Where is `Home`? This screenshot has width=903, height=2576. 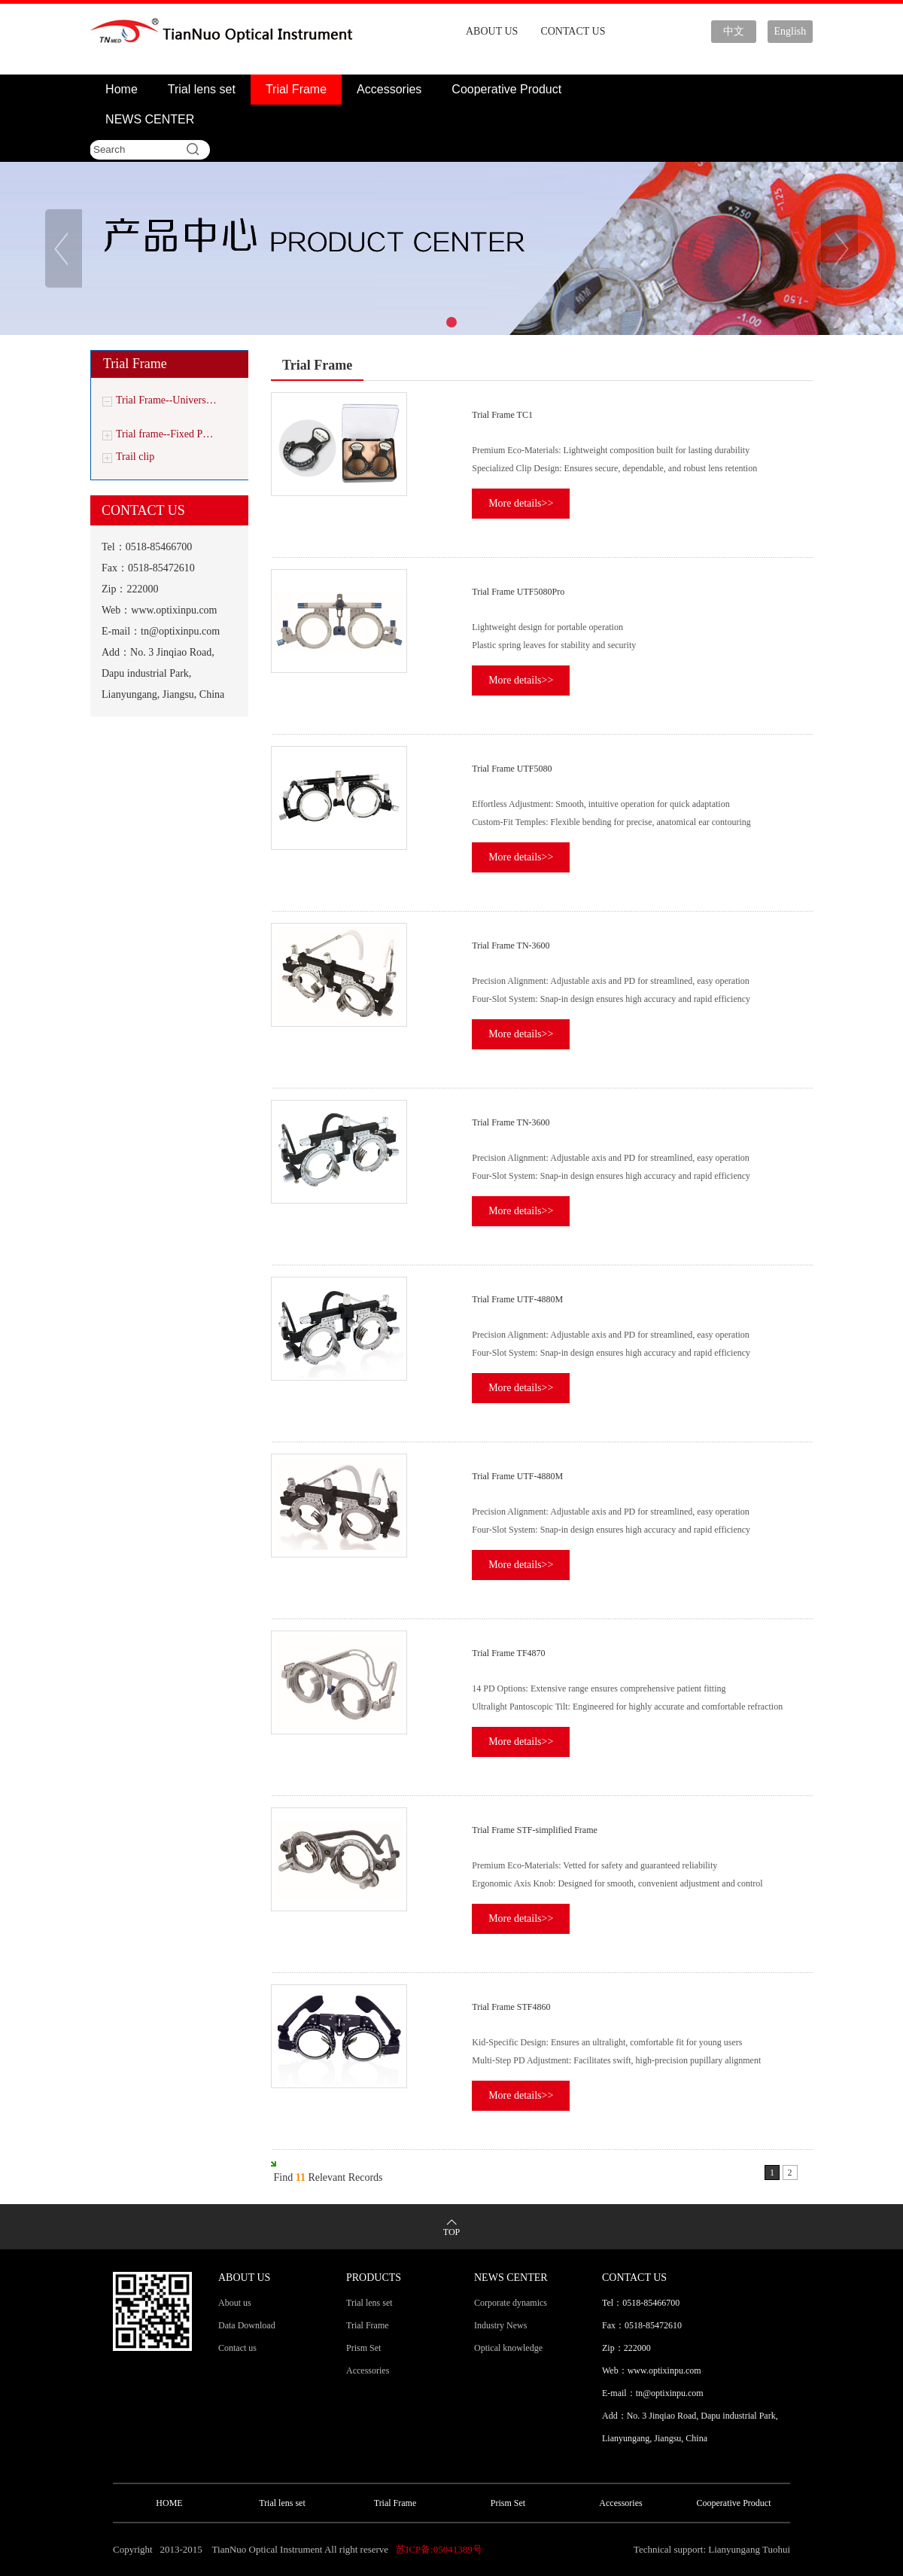
Home is located at coordinates (121, 89).